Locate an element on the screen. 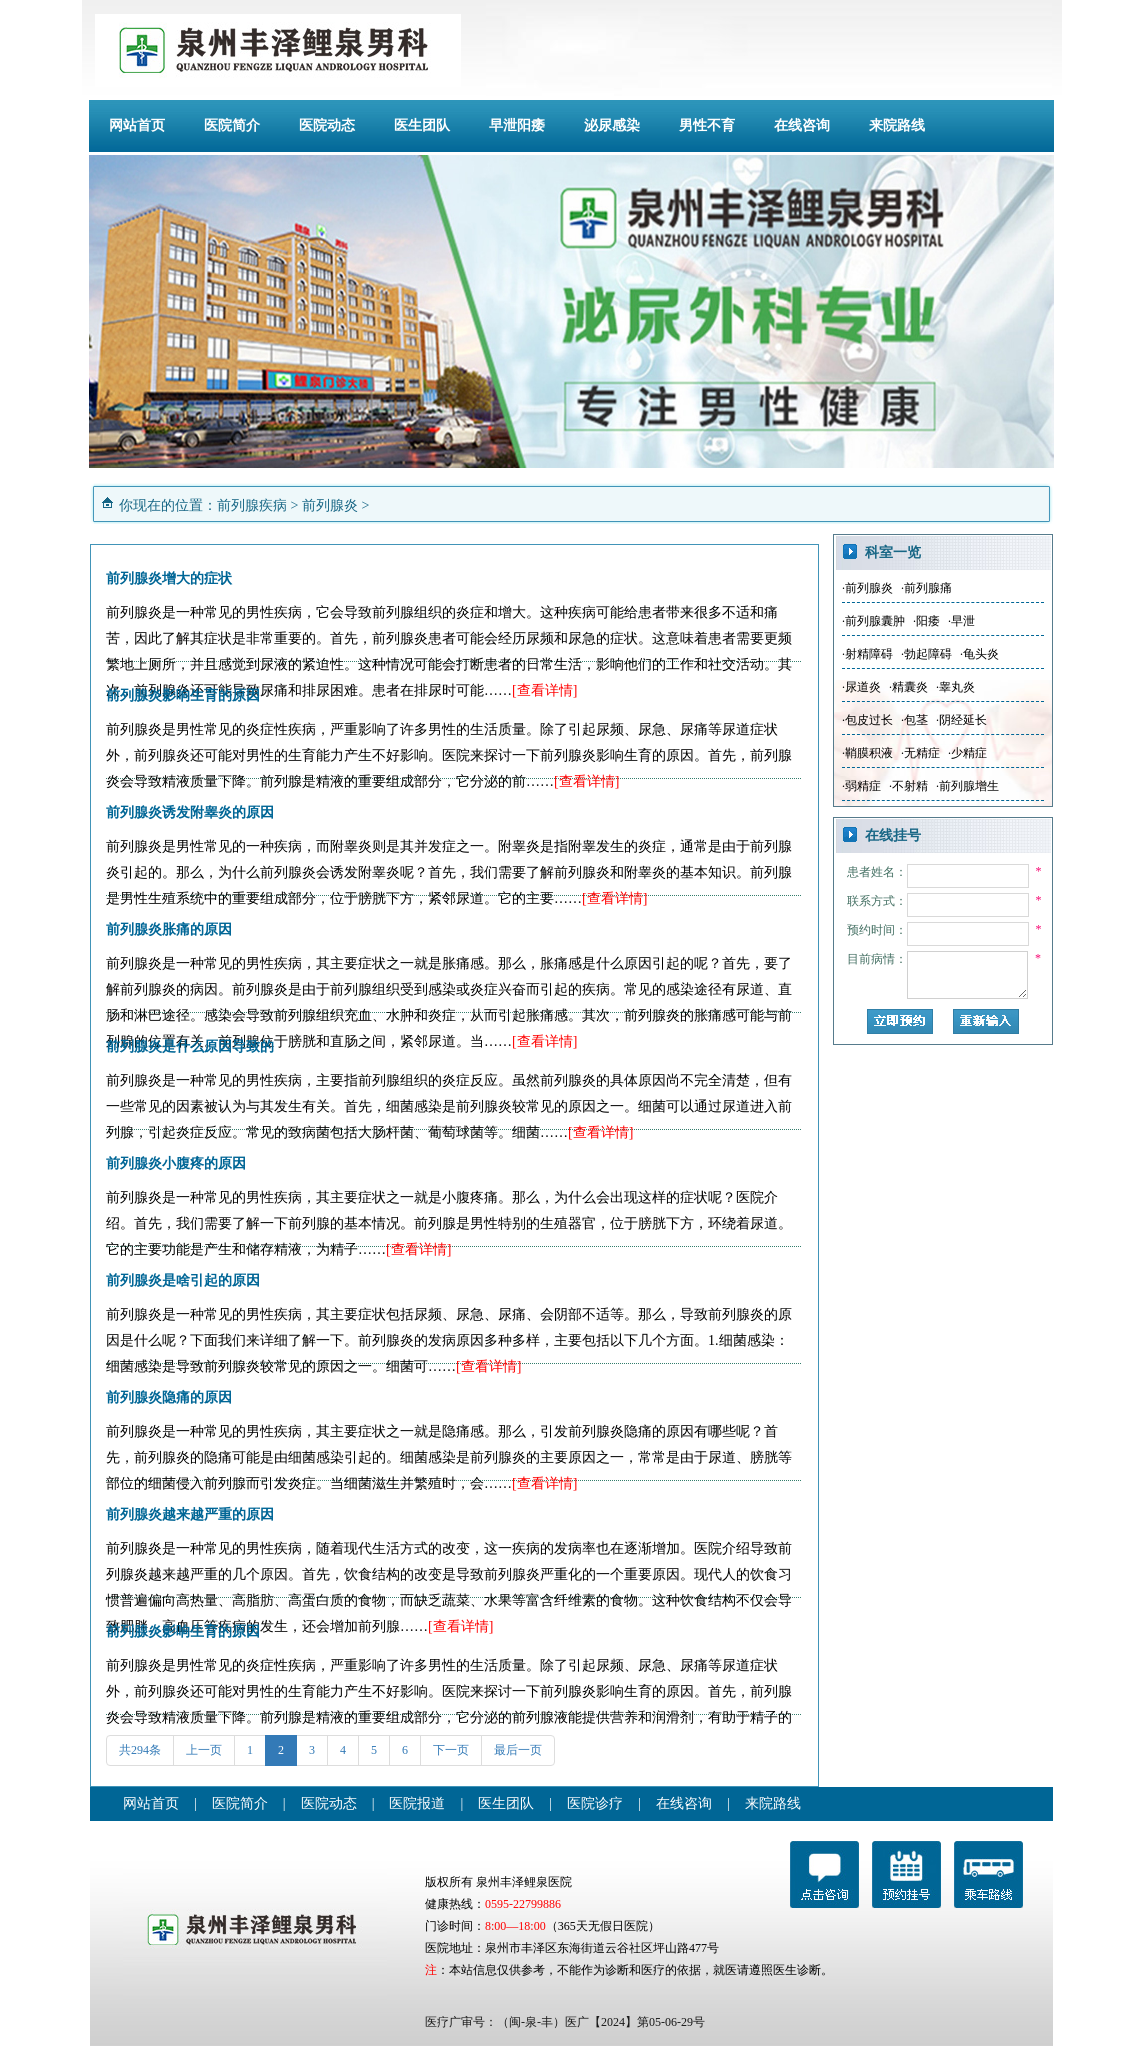 Image resolution: width=1143 pixels, height=2053 pixels. ·尿道炎 is located at coordinates (861, 687).